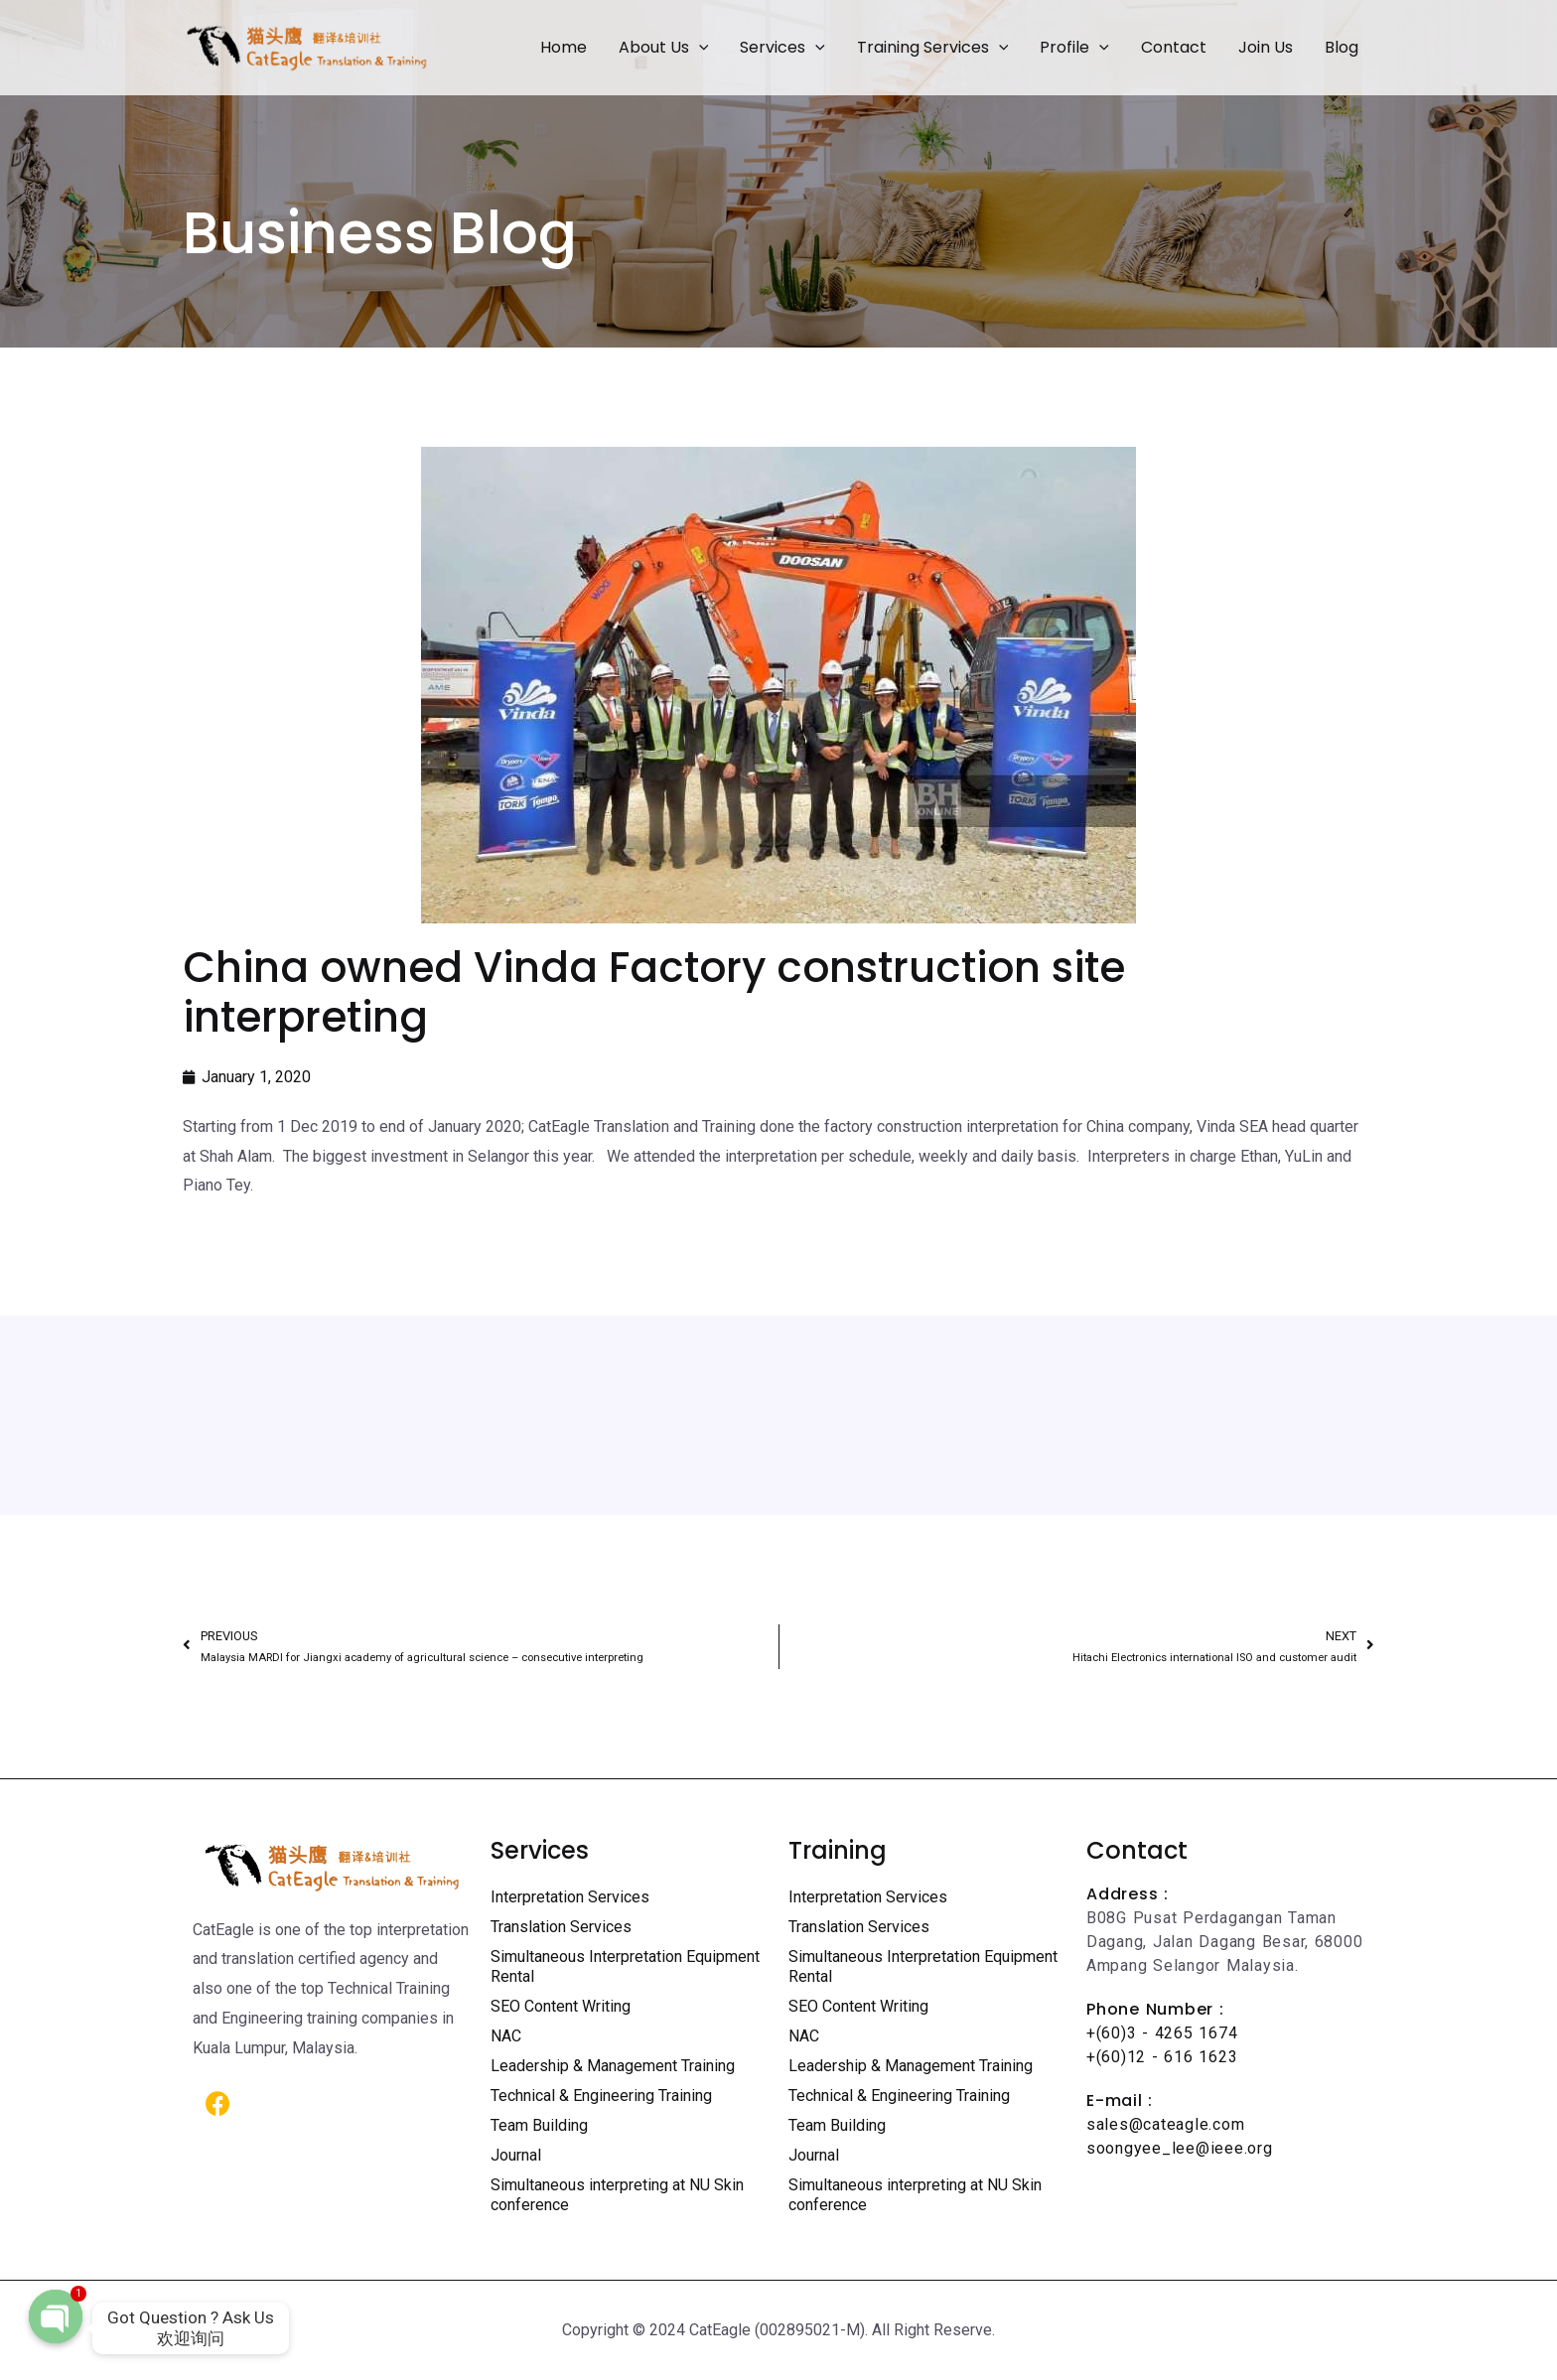 This screenshot has width=1557, height=2380. Describe the element at coordinates (570, 1897) in the screenshot. I see `Interpretation Services` at that location.